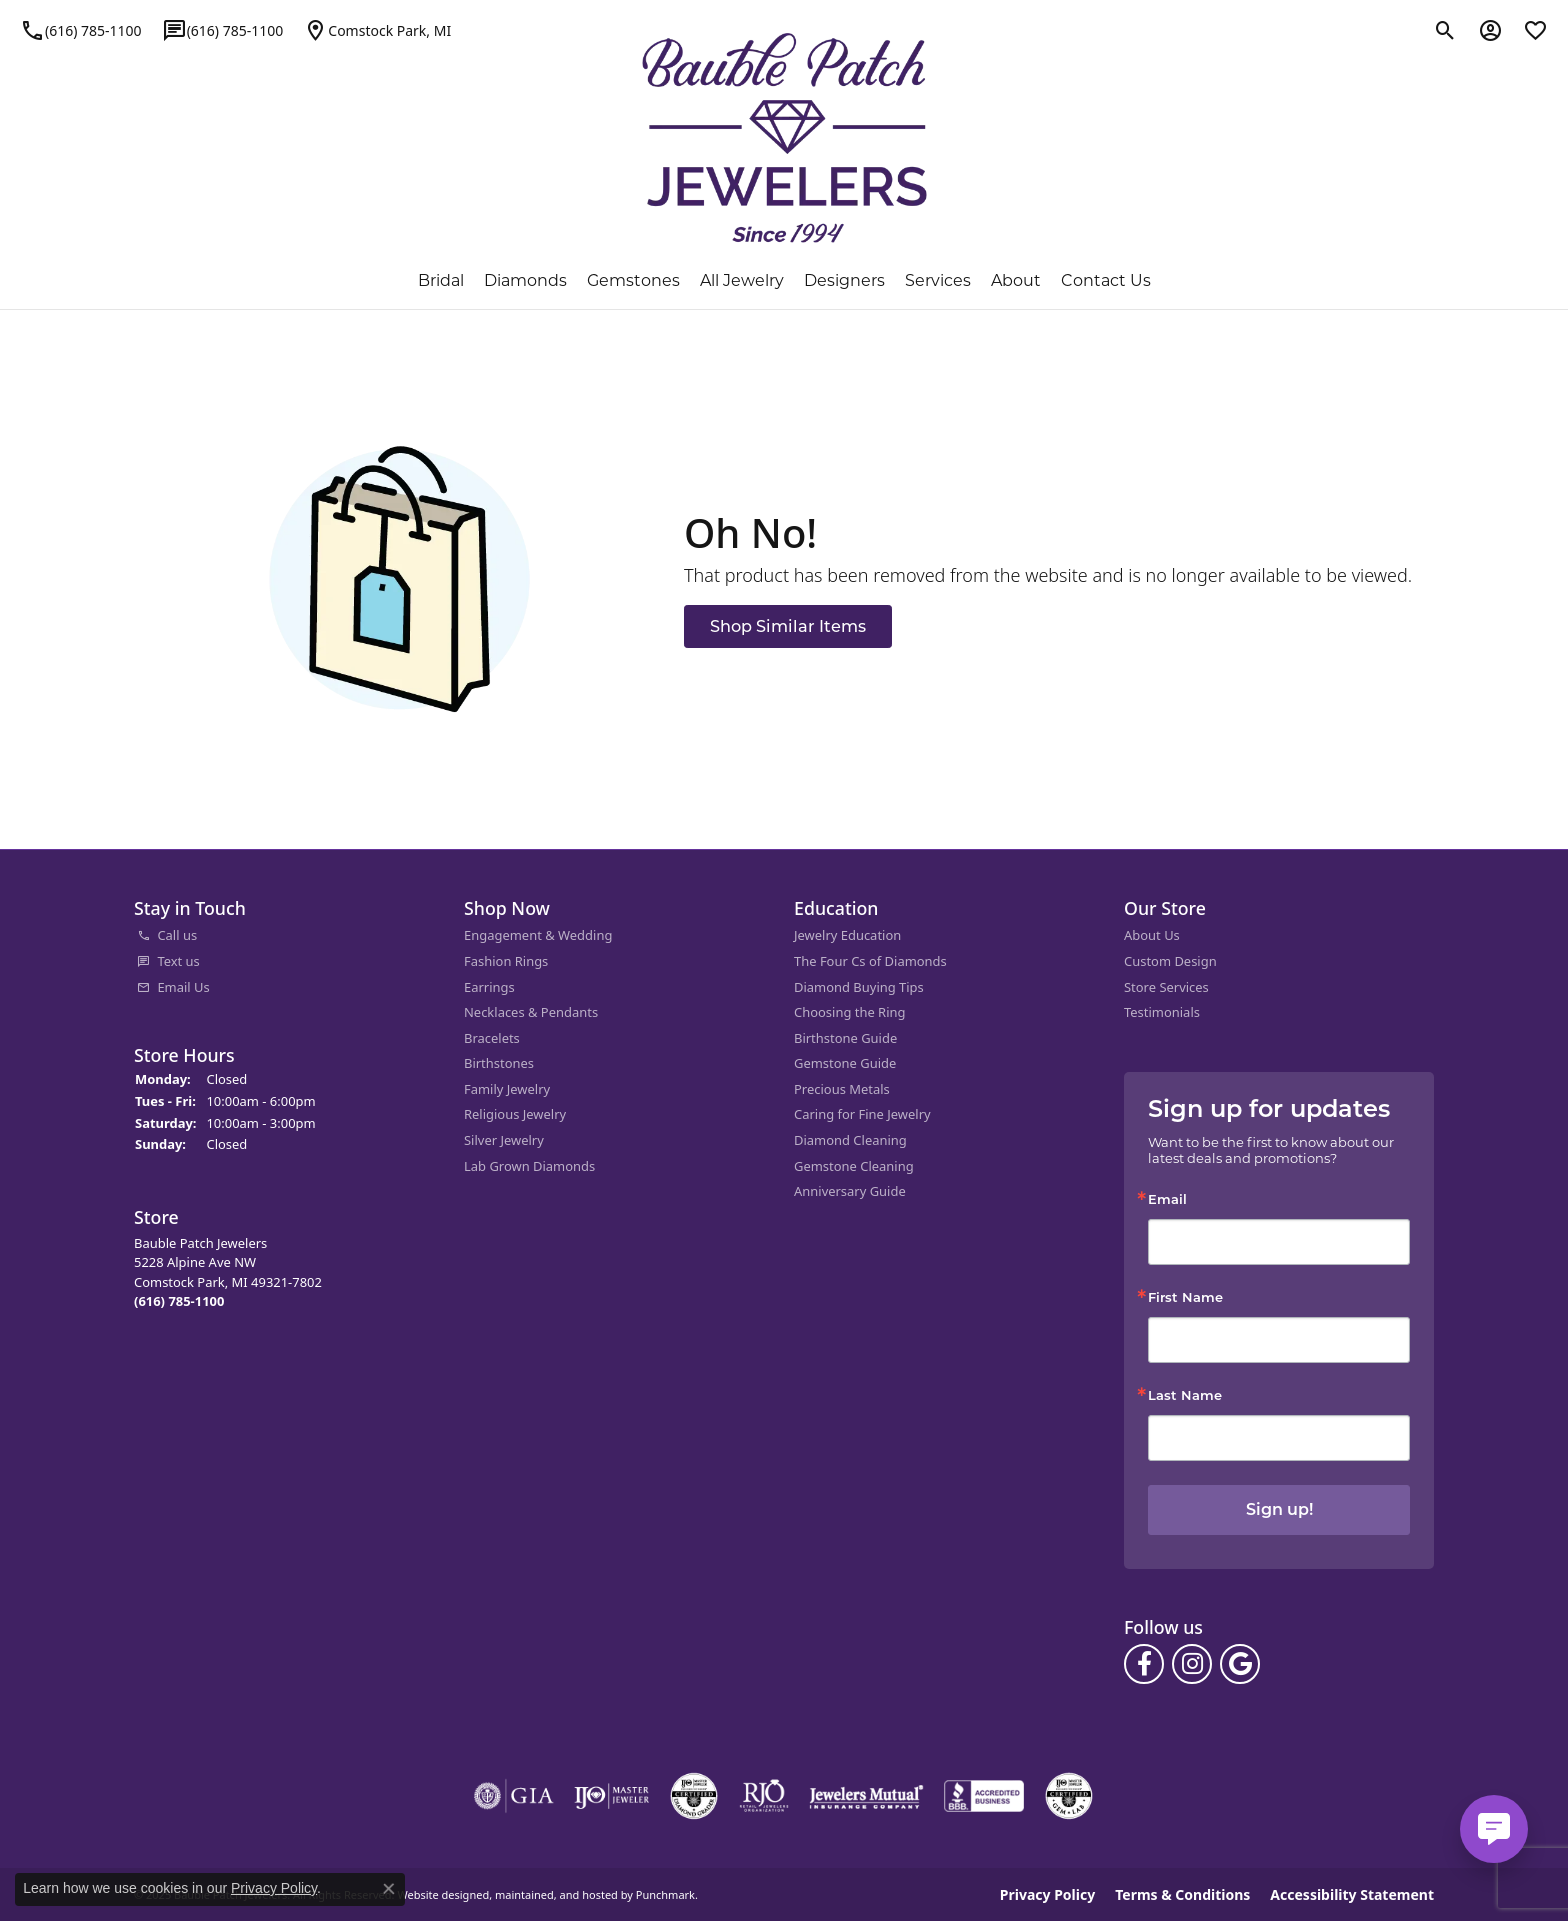  What do you see at coordinates (1185, 1296) in the screenshot?
I see `First Name` at bounding box center [1185, 1296].